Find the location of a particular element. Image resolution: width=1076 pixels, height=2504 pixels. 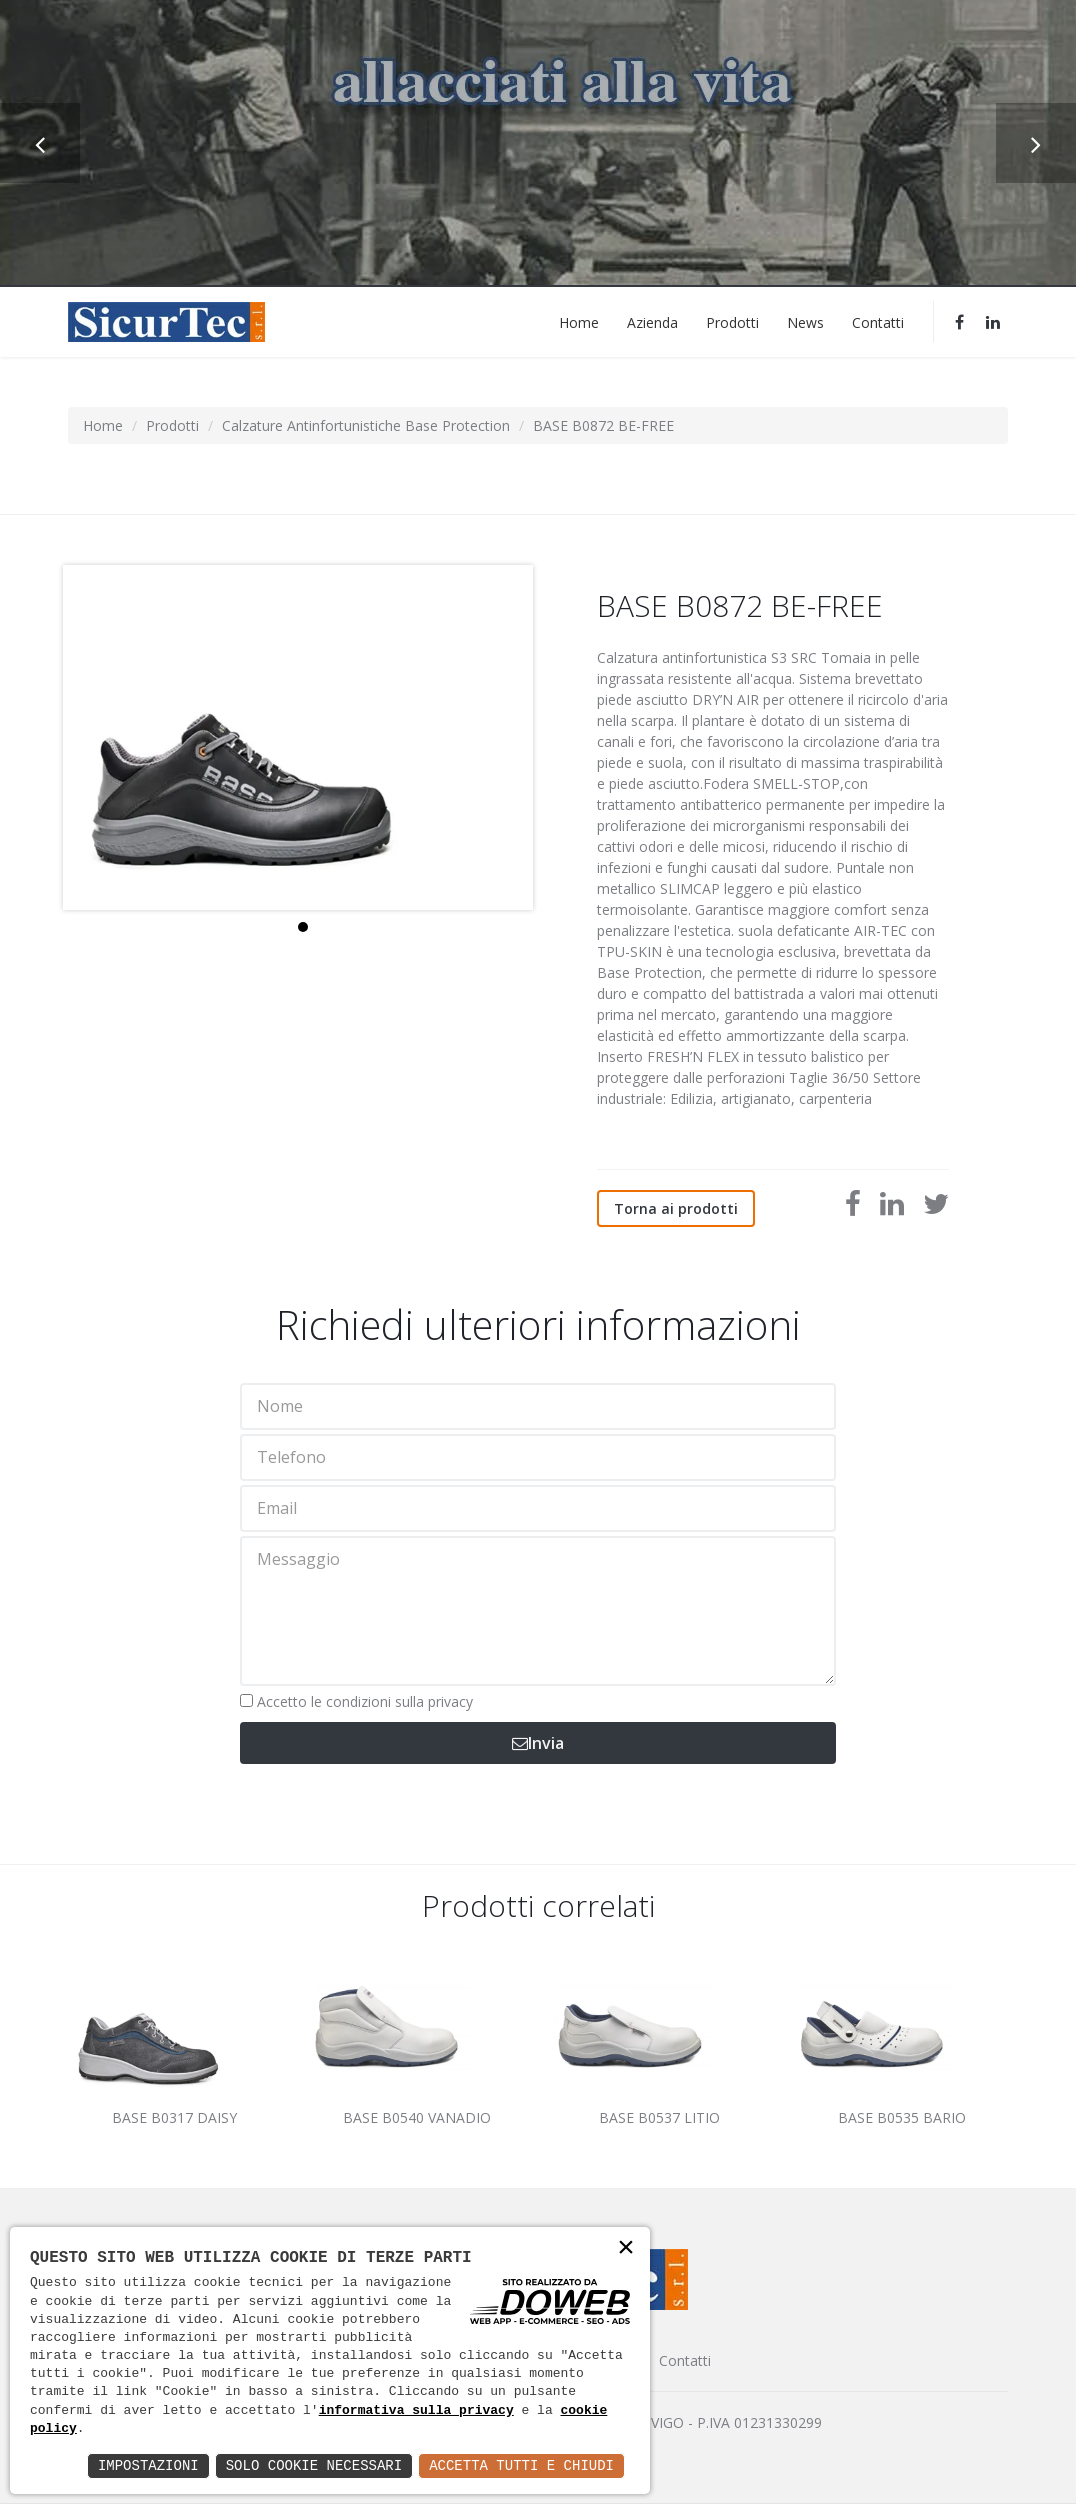

informativa sulla privacy is located at coordinates (416, 2411).